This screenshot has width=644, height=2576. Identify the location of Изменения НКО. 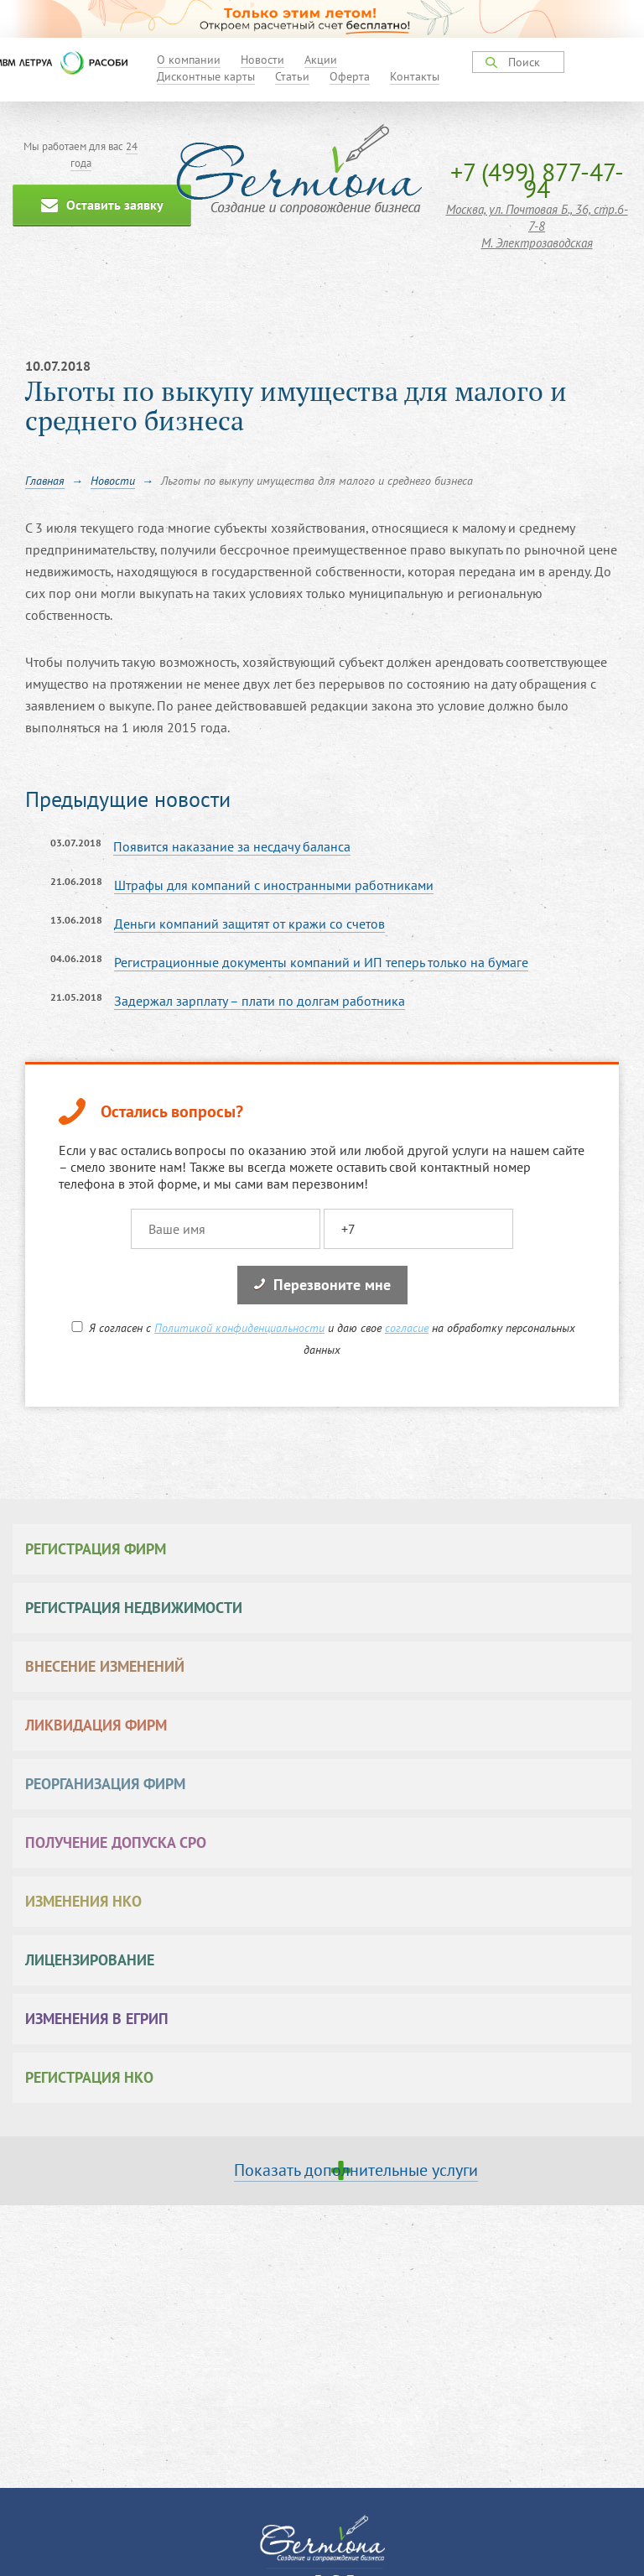
(83, 1901).